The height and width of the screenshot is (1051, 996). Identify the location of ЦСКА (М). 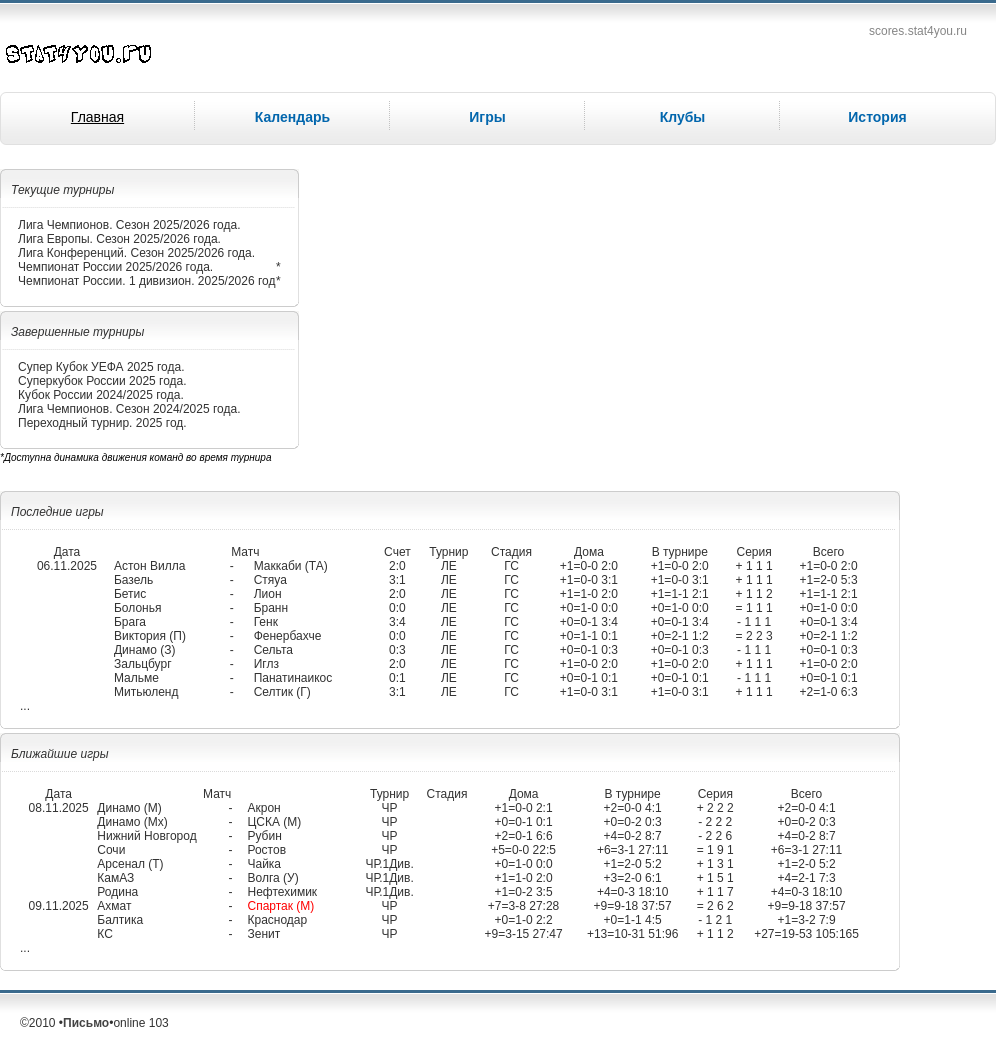
(274, 822).